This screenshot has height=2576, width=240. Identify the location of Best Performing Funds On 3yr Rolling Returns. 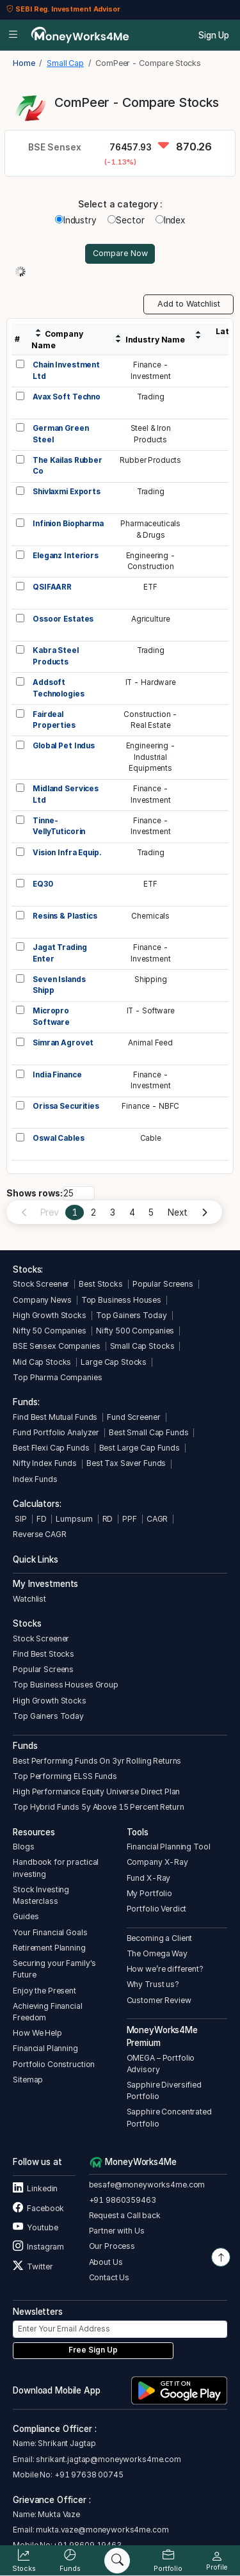
(97, 1761).